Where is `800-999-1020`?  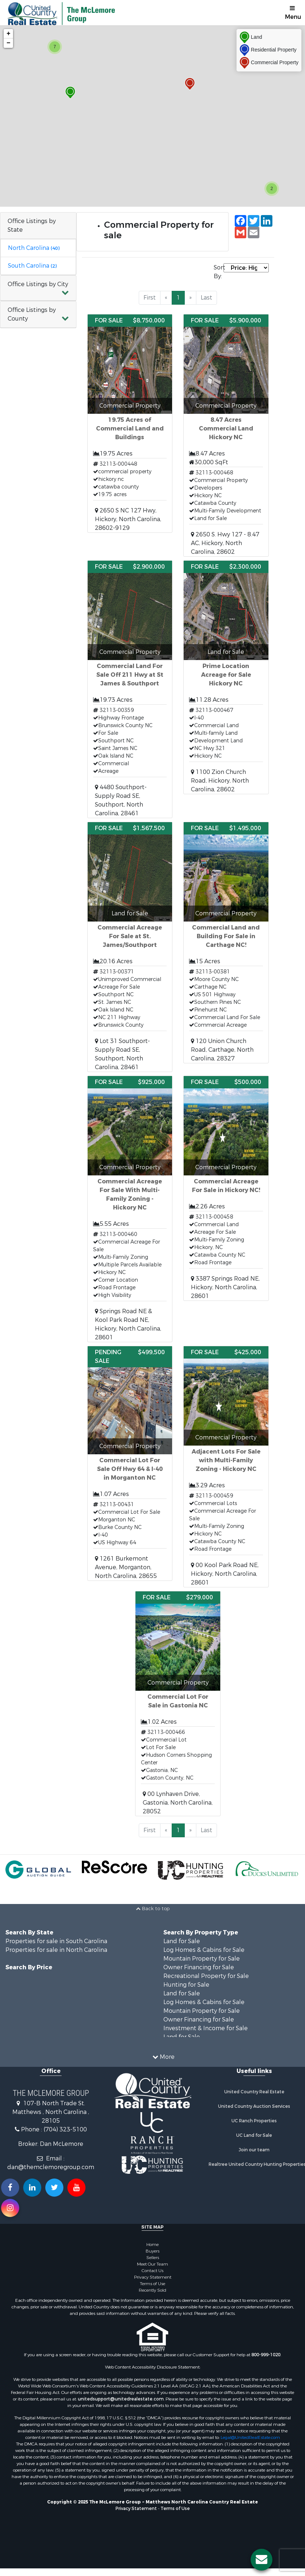 800-999-1020 is located at coordinates (265, 2355).